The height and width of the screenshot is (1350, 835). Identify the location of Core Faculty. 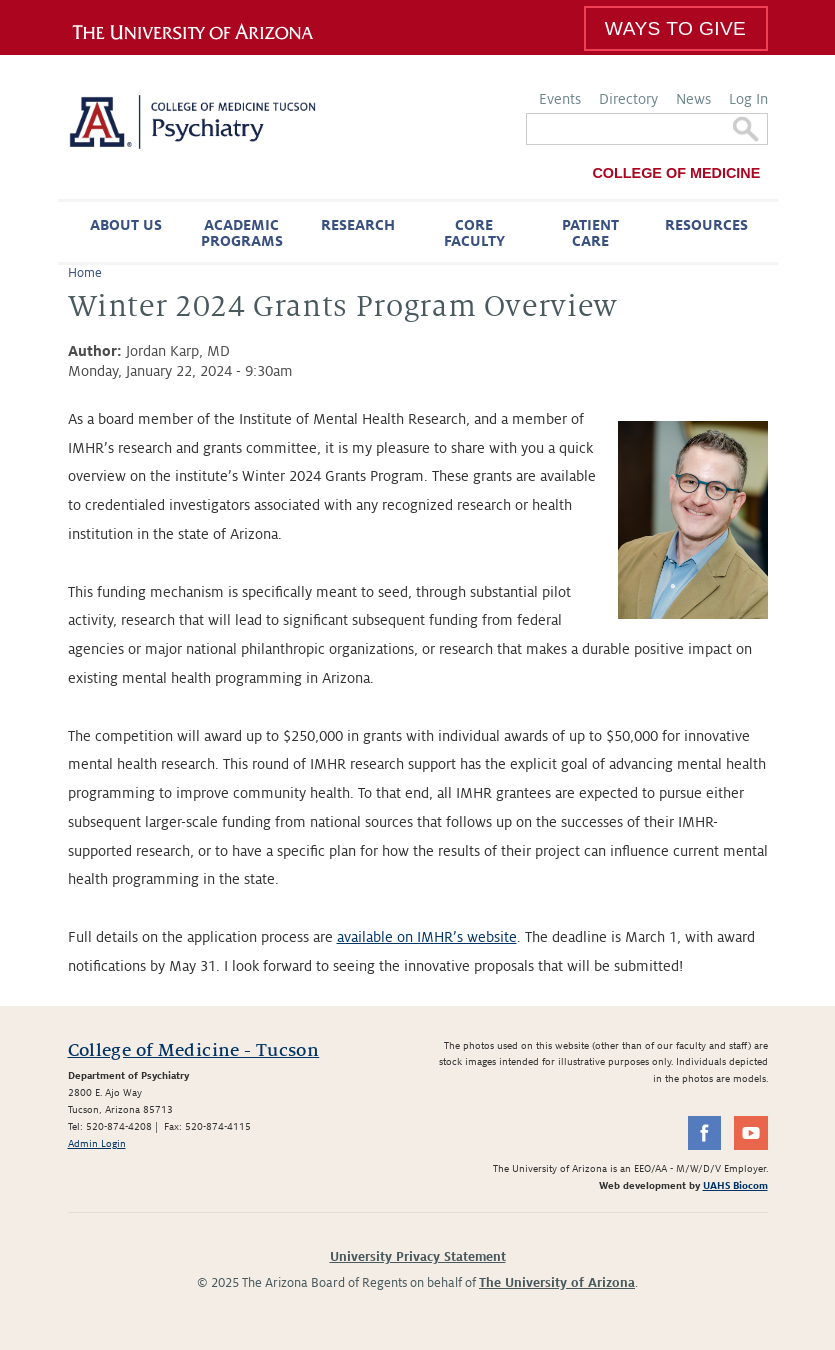
(474, 233).